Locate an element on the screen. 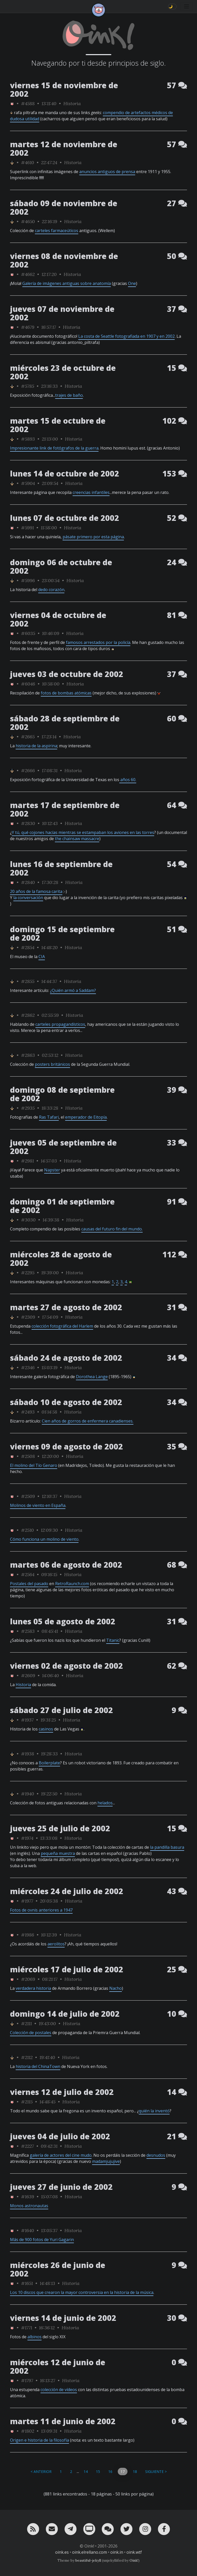 This screenshot has height=2576, width=197. emperador de Eitopía is located at coordinates (86, 1117).